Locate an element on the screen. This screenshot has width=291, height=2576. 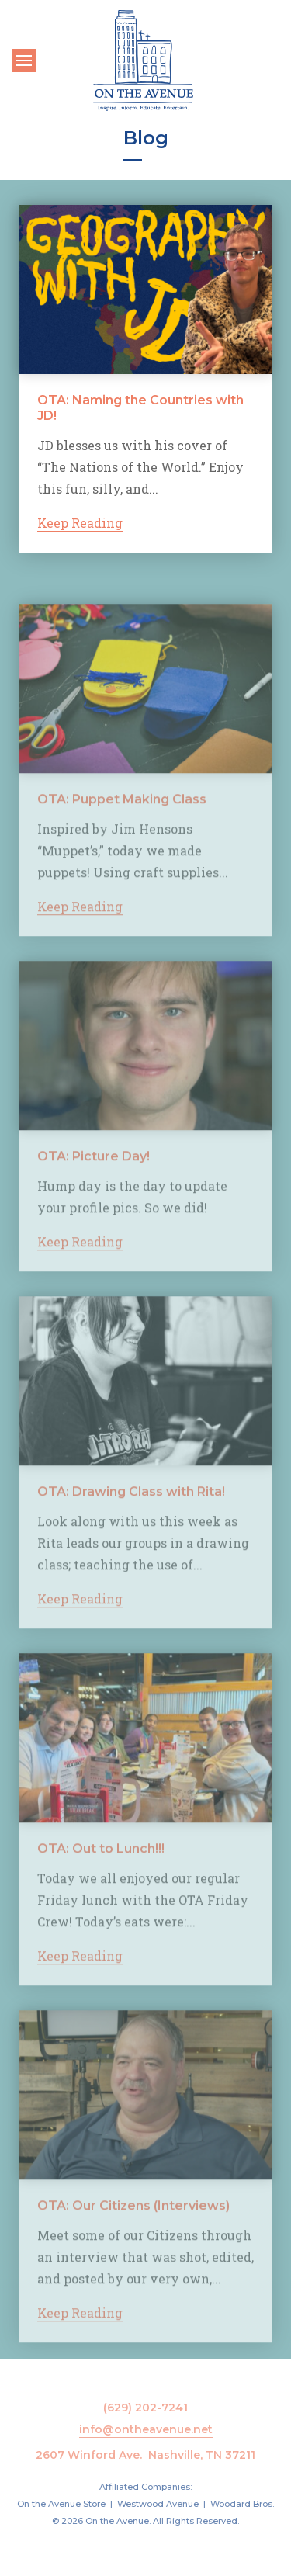
Woodard Bros. is located at coordinates (242, 2503).